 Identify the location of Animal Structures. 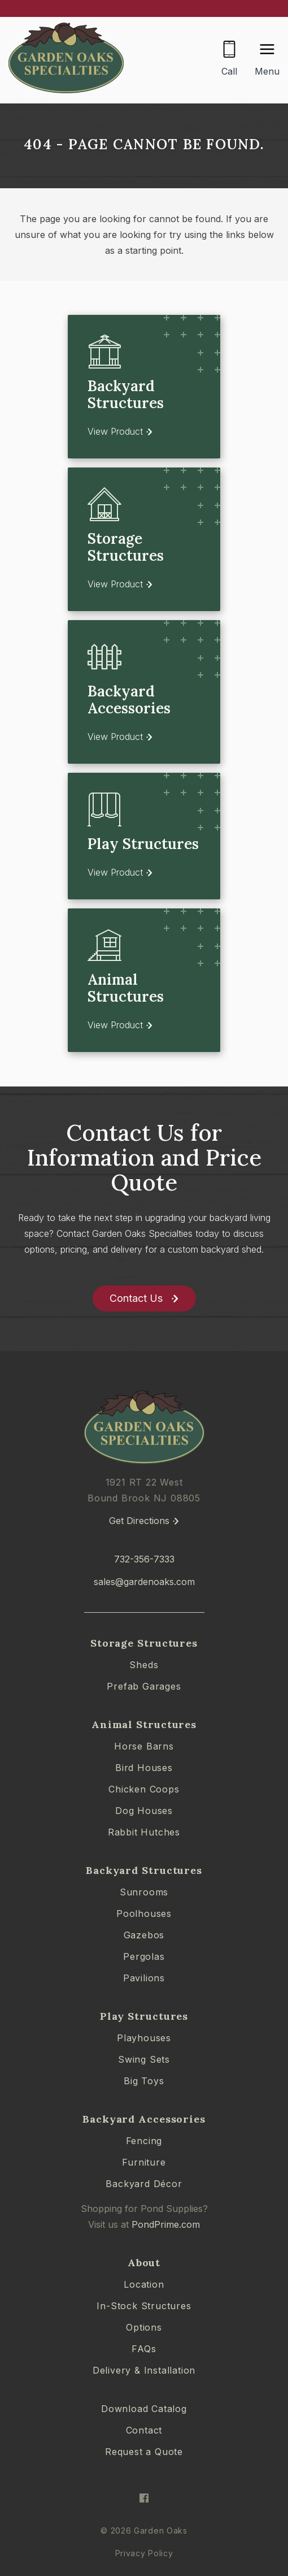
(144, 1724).